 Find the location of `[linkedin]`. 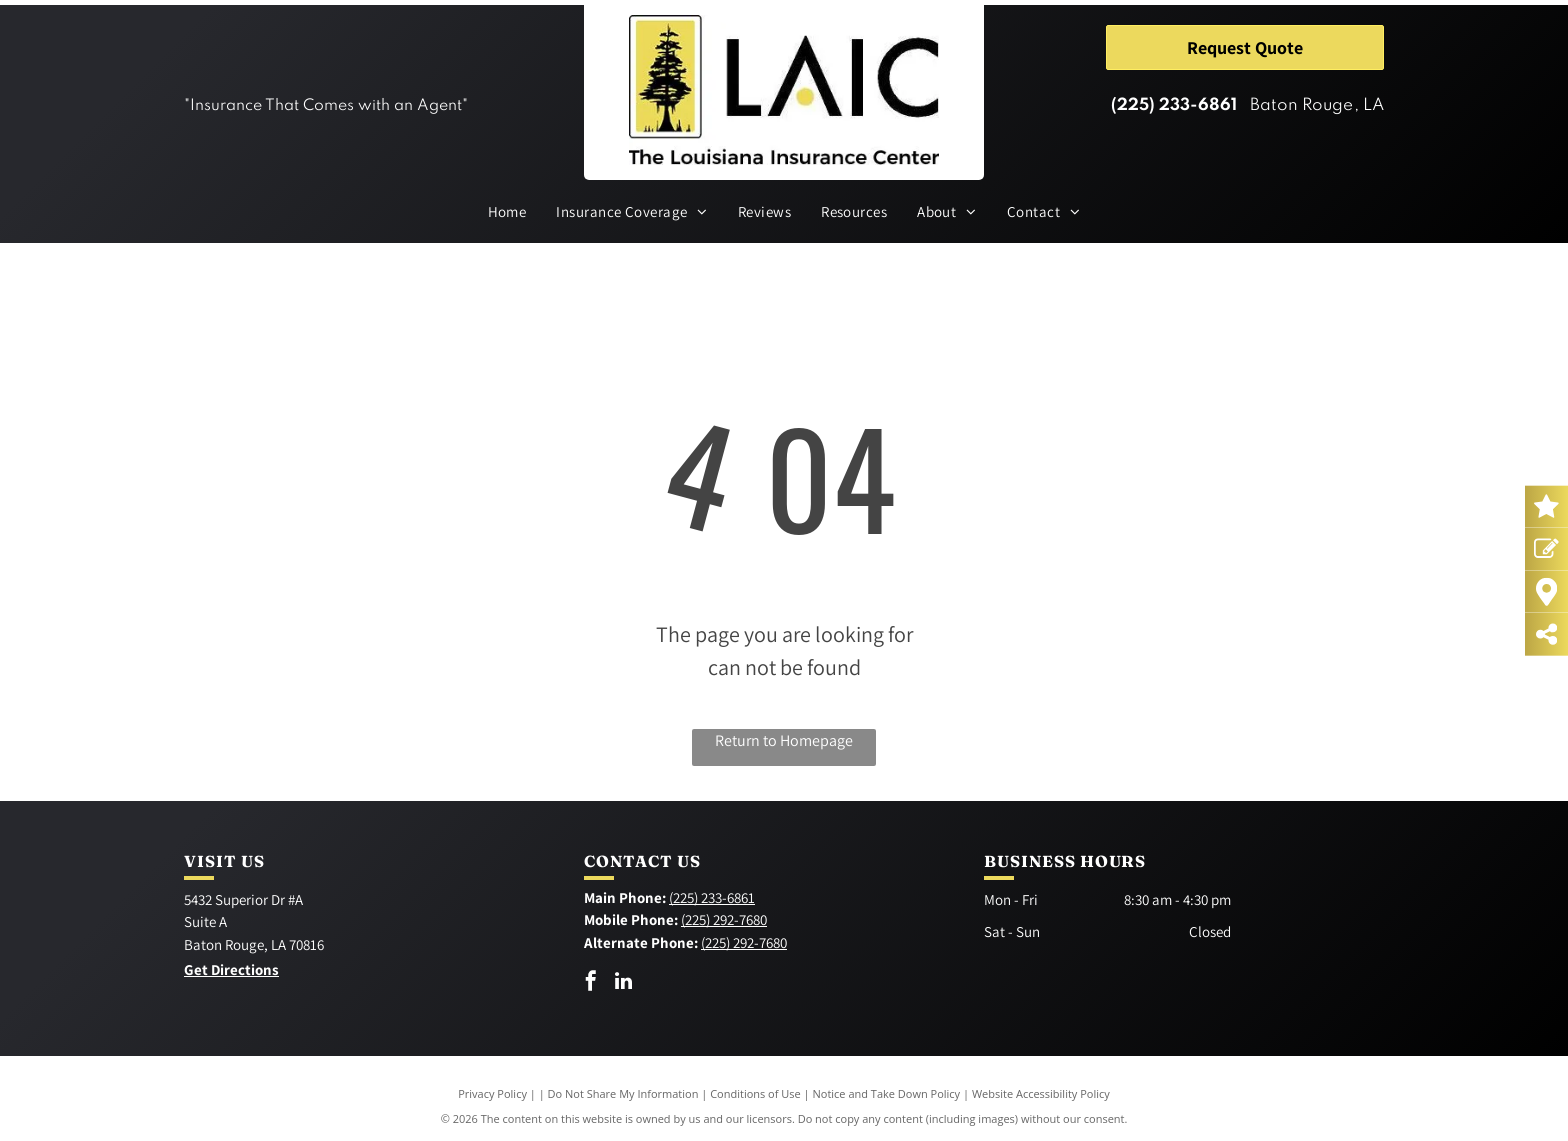

[linkedin] is located at coordinates (624, 983).